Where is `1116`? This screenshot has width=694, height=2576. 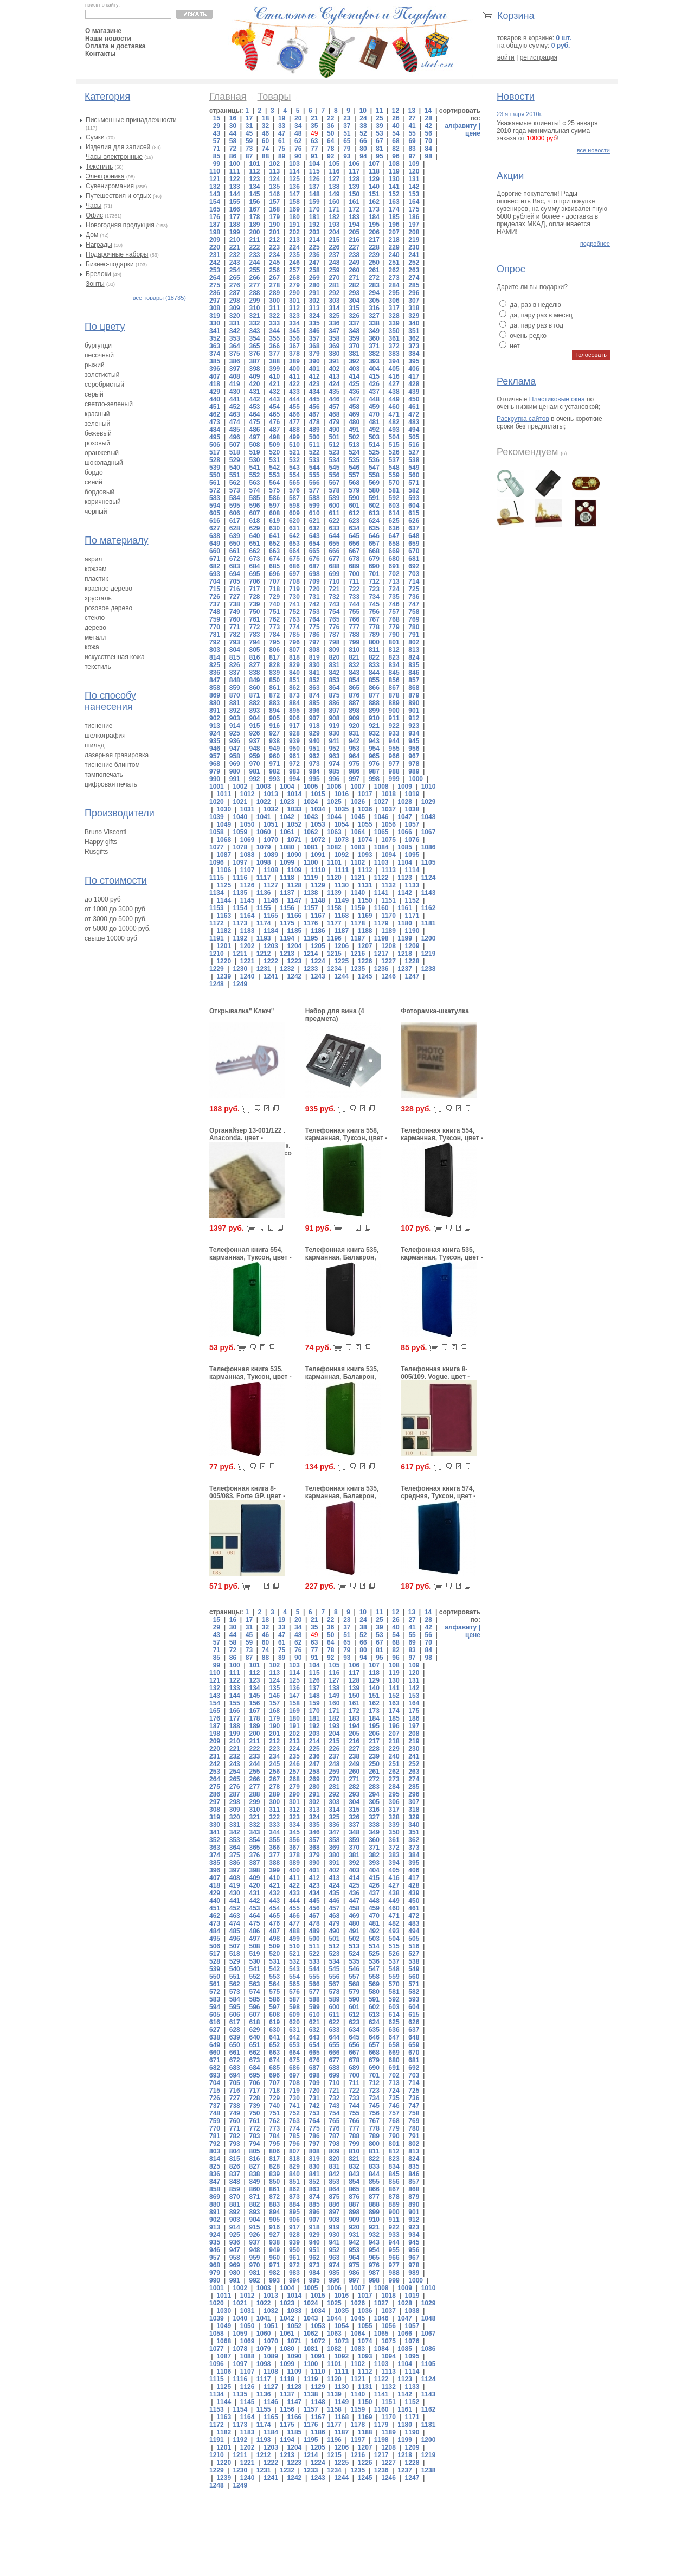
1116 is located at coordinates (240, 877).